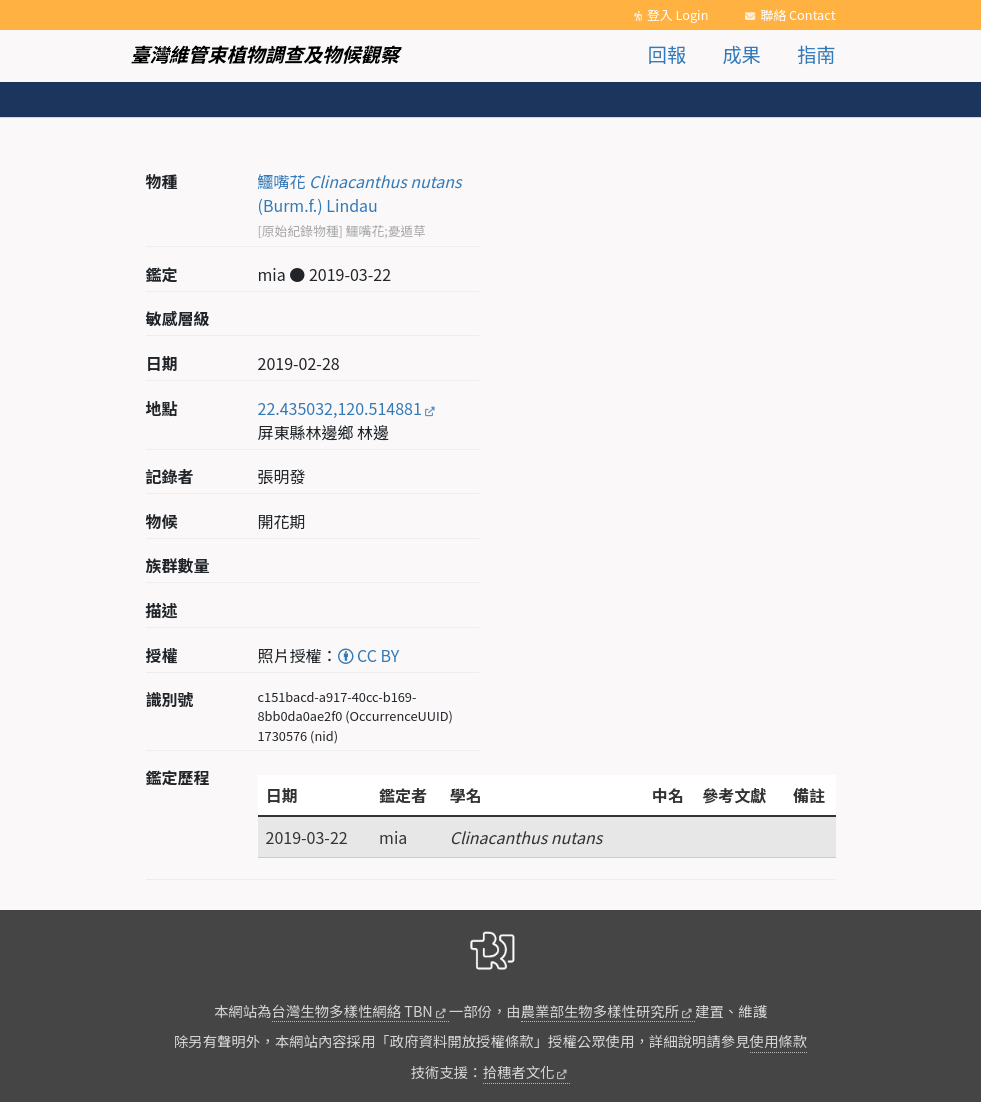 The width and height of the screenshot is (981, 1102). What do you see at coordinates (678, 14) in the screenshot?
I see `登入 Login` at bounding box center [678, 14].